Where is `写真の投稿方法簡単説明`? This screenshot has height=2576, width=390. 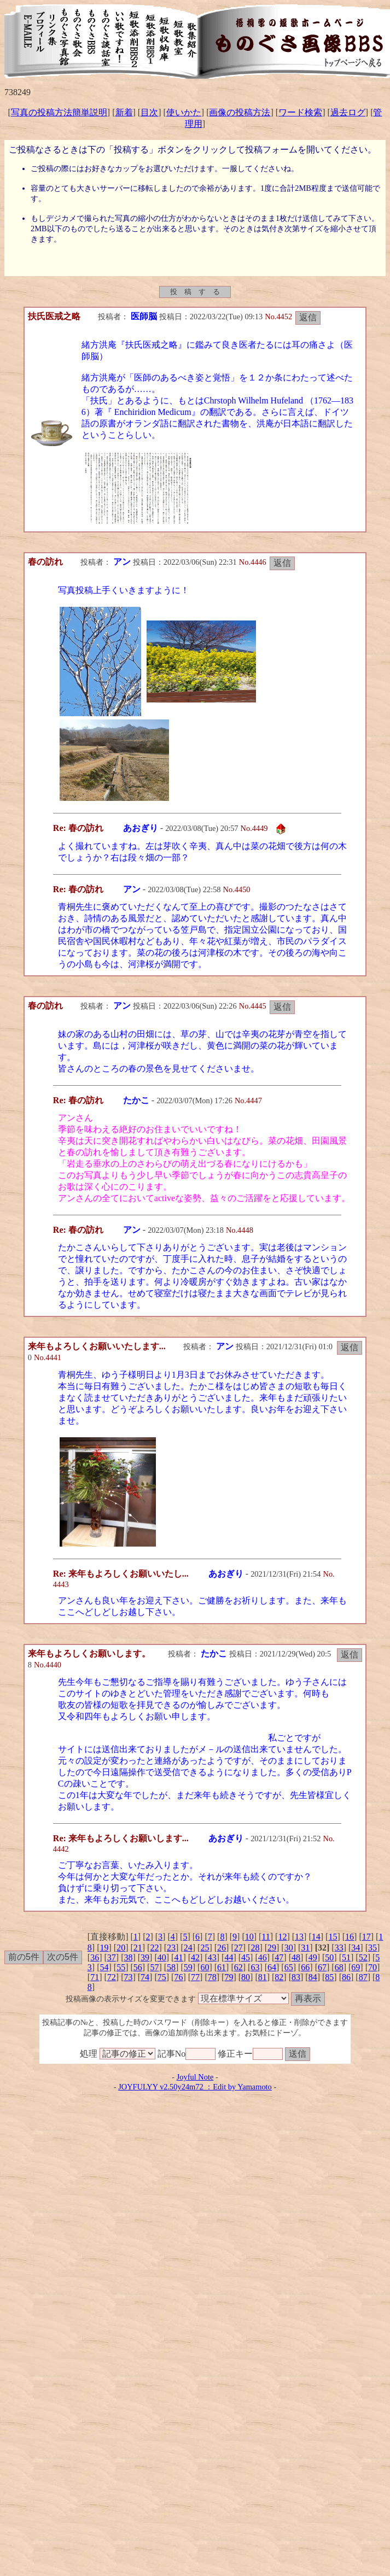 写真の投稿方法簡単説明 is located at coordinates (59, 112).